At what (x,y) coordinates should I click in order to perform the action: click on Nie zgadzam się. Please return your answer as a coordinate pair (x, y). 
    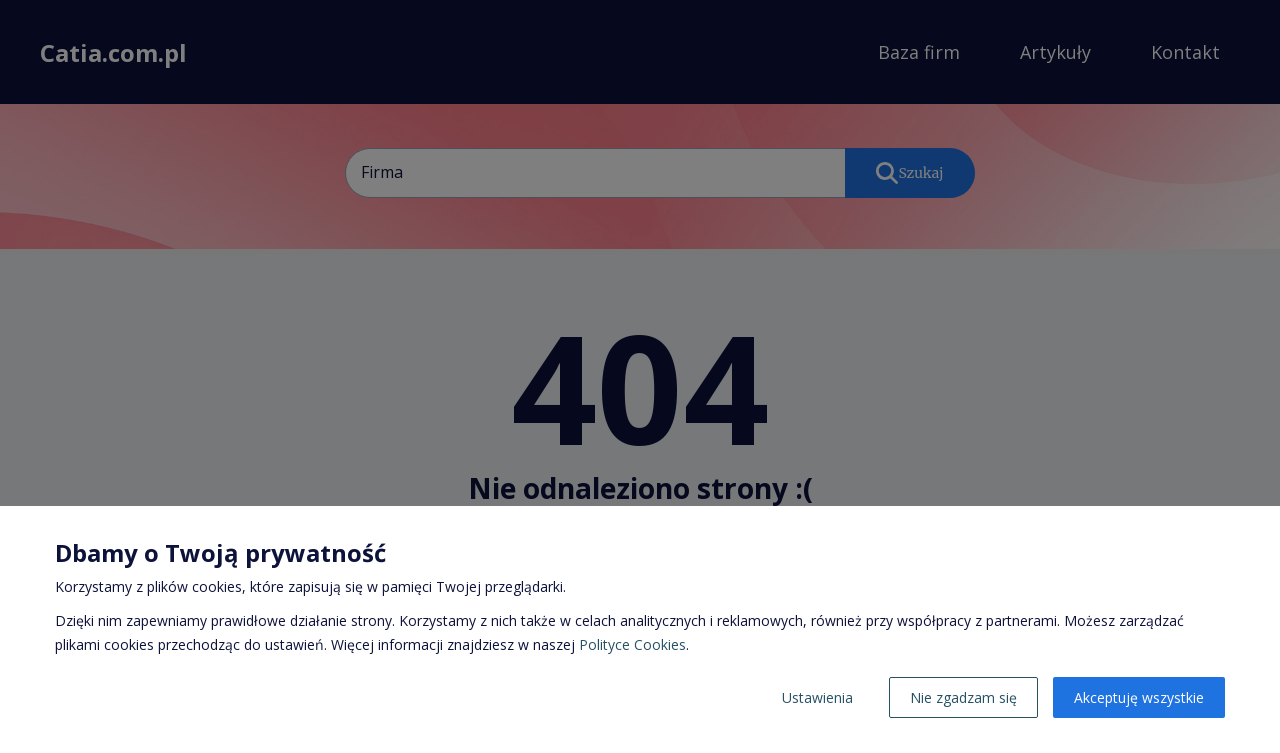
    Looking at the image, I should click on (963, 697).